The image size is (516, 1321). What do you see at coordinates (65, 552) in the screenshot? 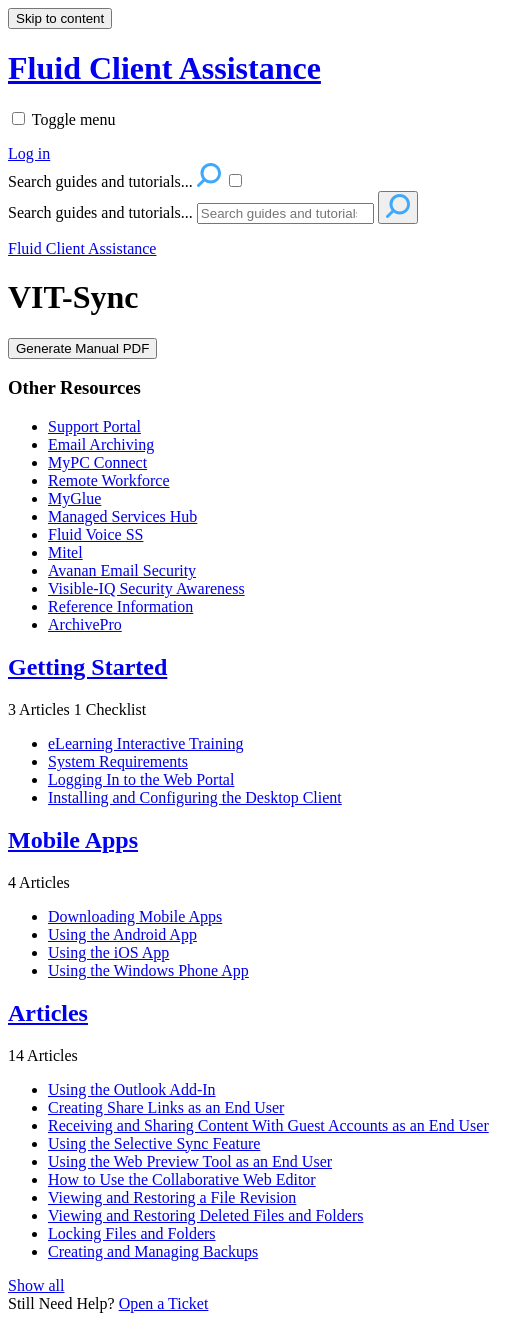
I see `Mitel` at bounding box center [65, 552].